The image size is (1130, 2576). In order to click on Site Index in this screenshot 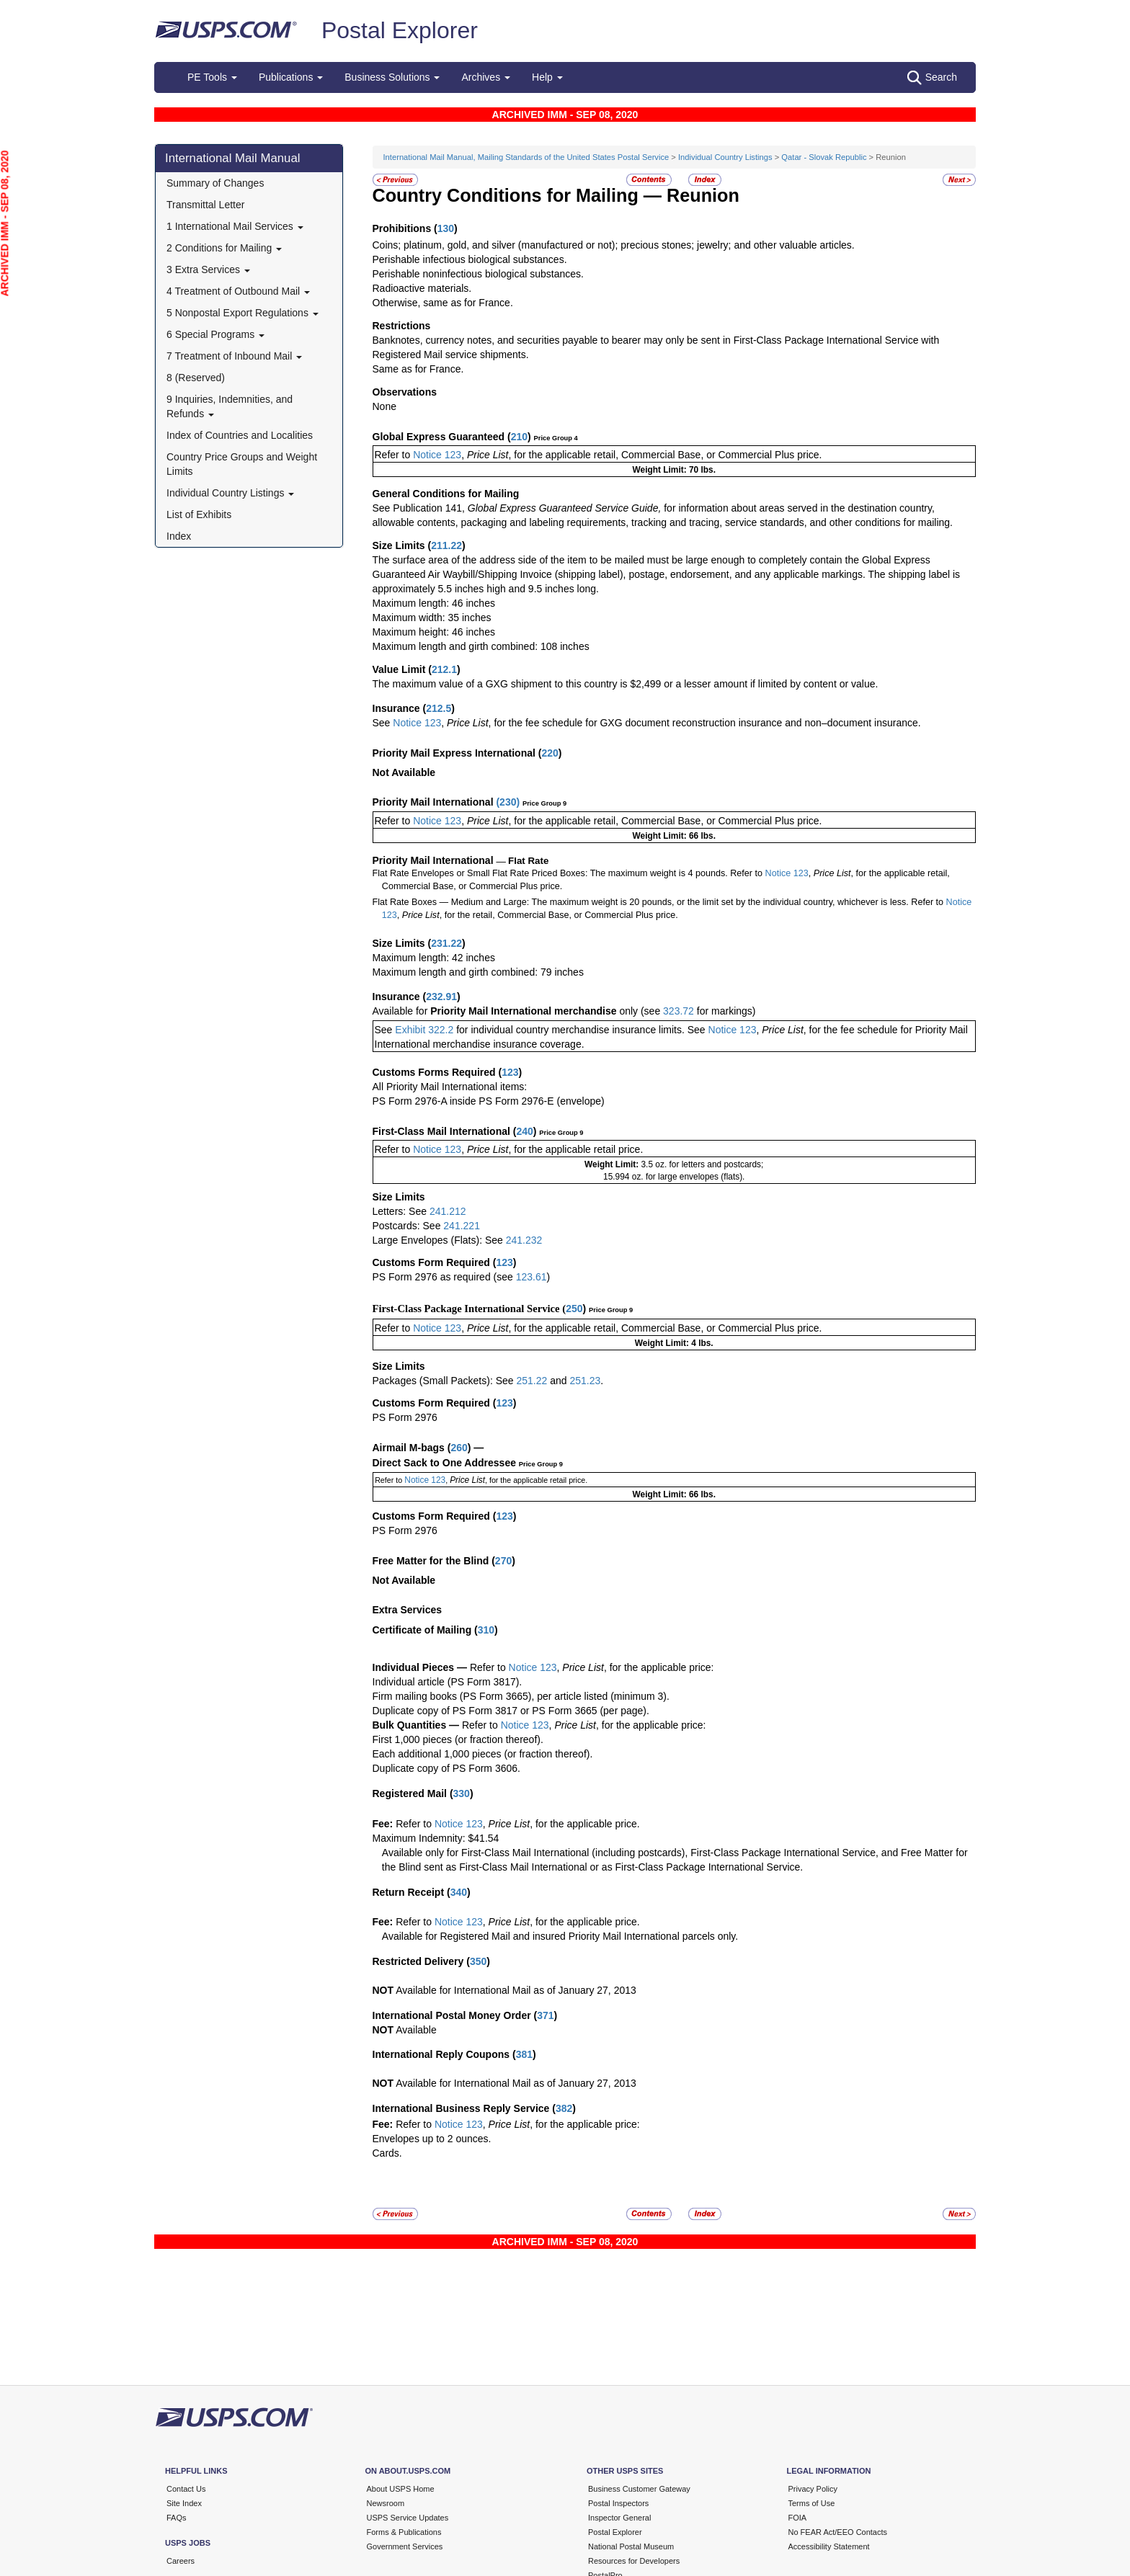, I will do `click(184, 2503)`.